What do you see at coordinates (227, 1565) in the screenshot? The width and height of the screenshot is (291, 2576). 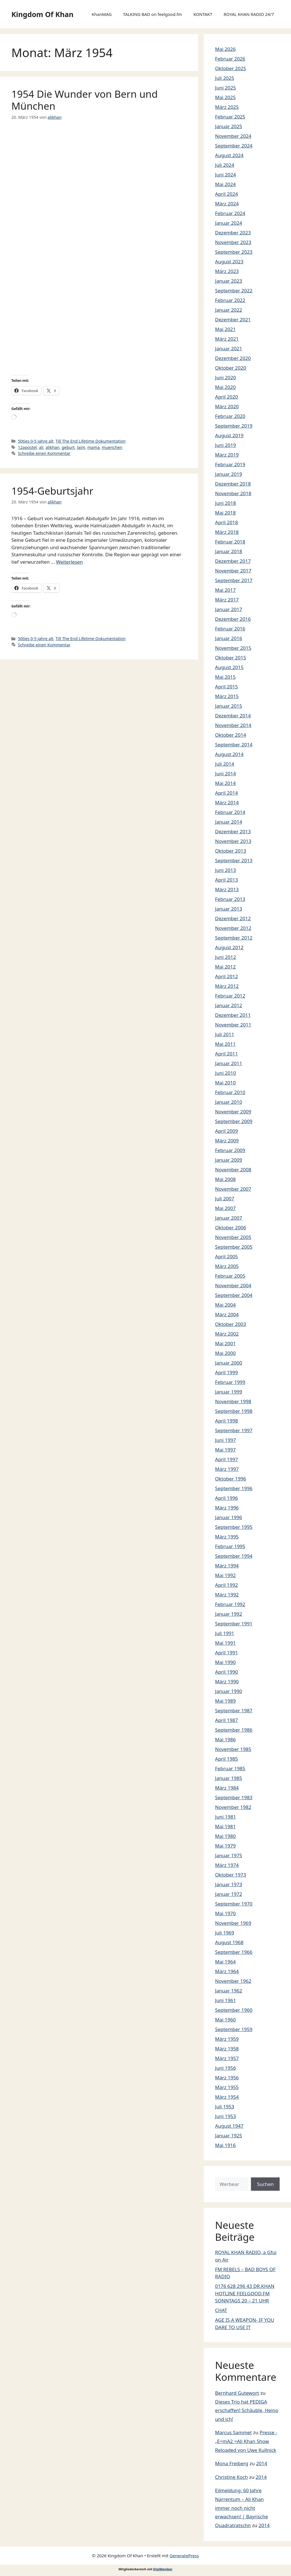 I see `März 1994` at bounding box center [227, 1565].